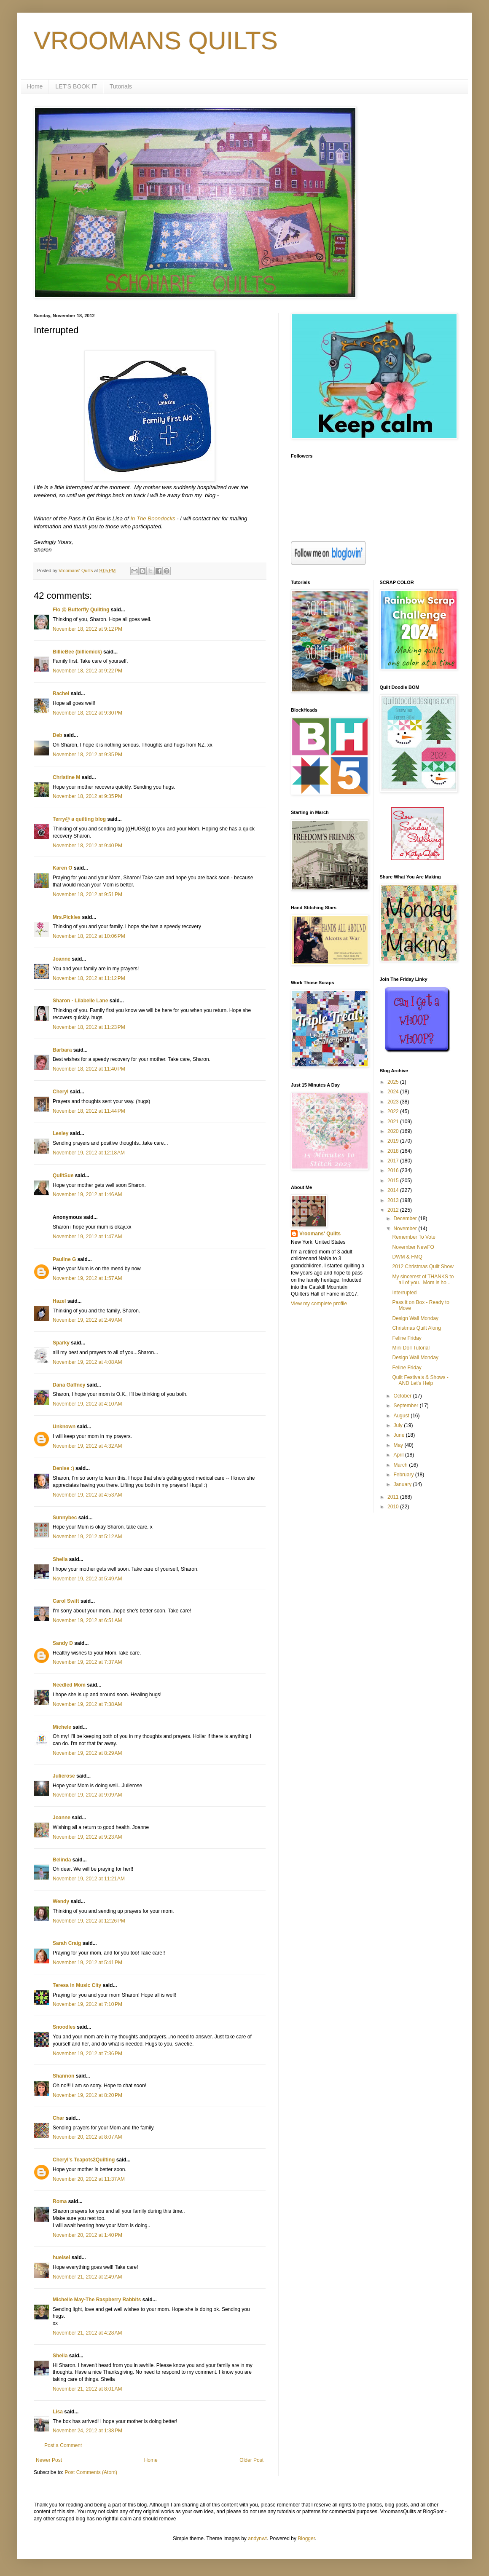 Image resolution: width=489 pixels, height=2576 pixels. What do you see at coordinates (407, 1257) in the screenshot?
I see `DWM & FMQ` at bounding box center [407, 1257].